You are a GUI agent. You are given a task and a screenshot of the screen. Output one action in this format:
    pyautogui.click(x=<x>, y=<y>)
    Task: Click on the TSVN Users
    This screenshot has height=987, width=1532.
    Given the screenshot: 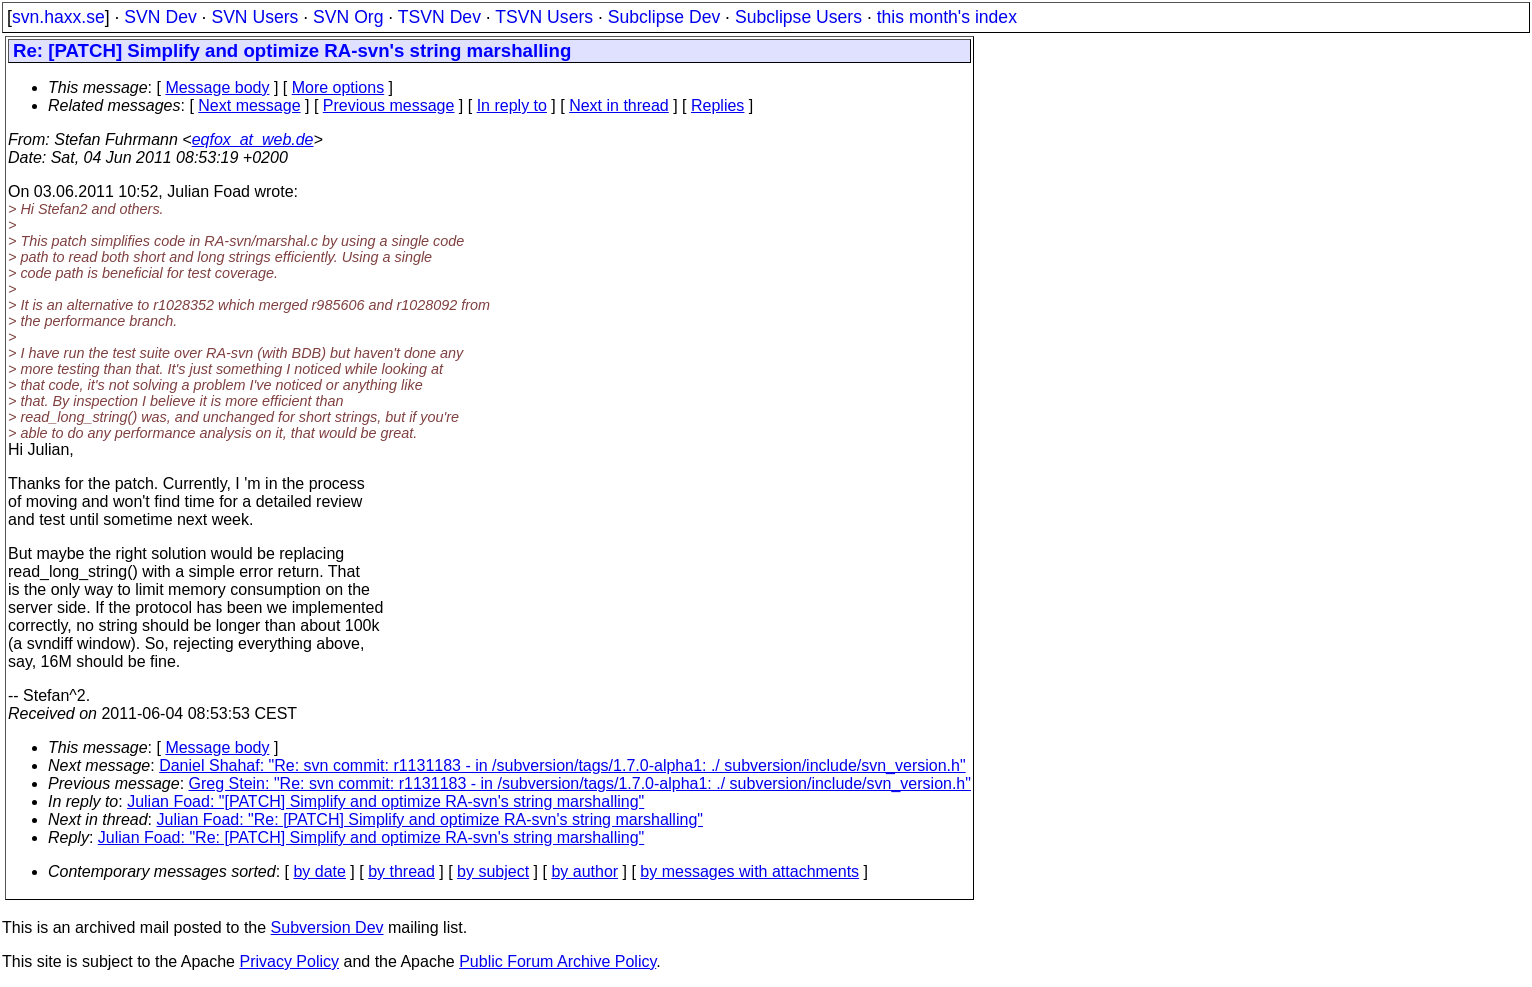 What is the action you would take?
    pyautogui.click(x=544, y=17)
    